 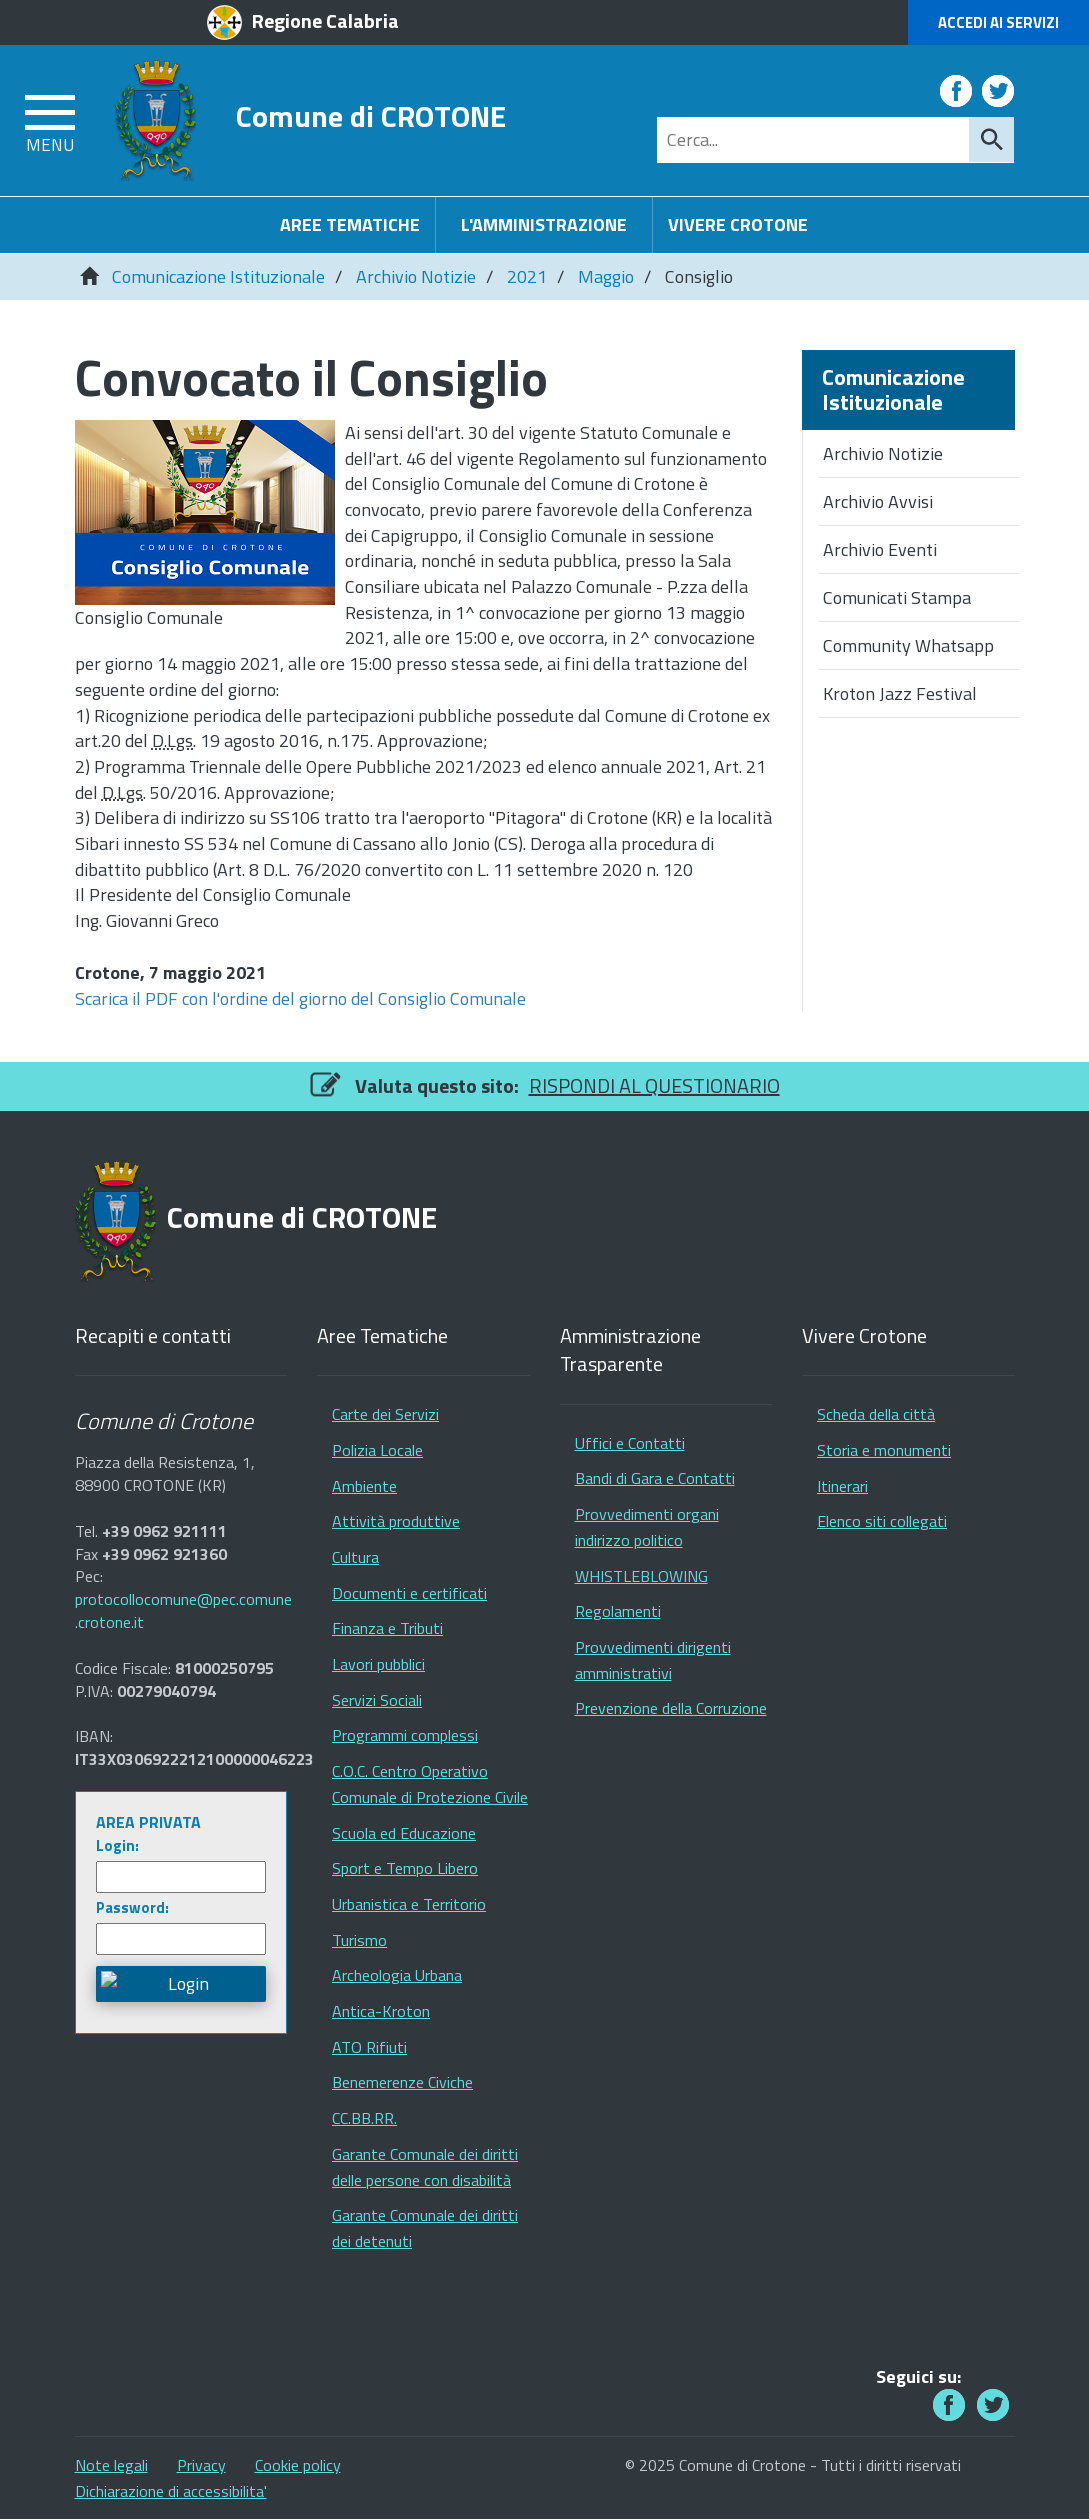 I want to click on Accedi ai Servizi, so click(x=998, y=22).